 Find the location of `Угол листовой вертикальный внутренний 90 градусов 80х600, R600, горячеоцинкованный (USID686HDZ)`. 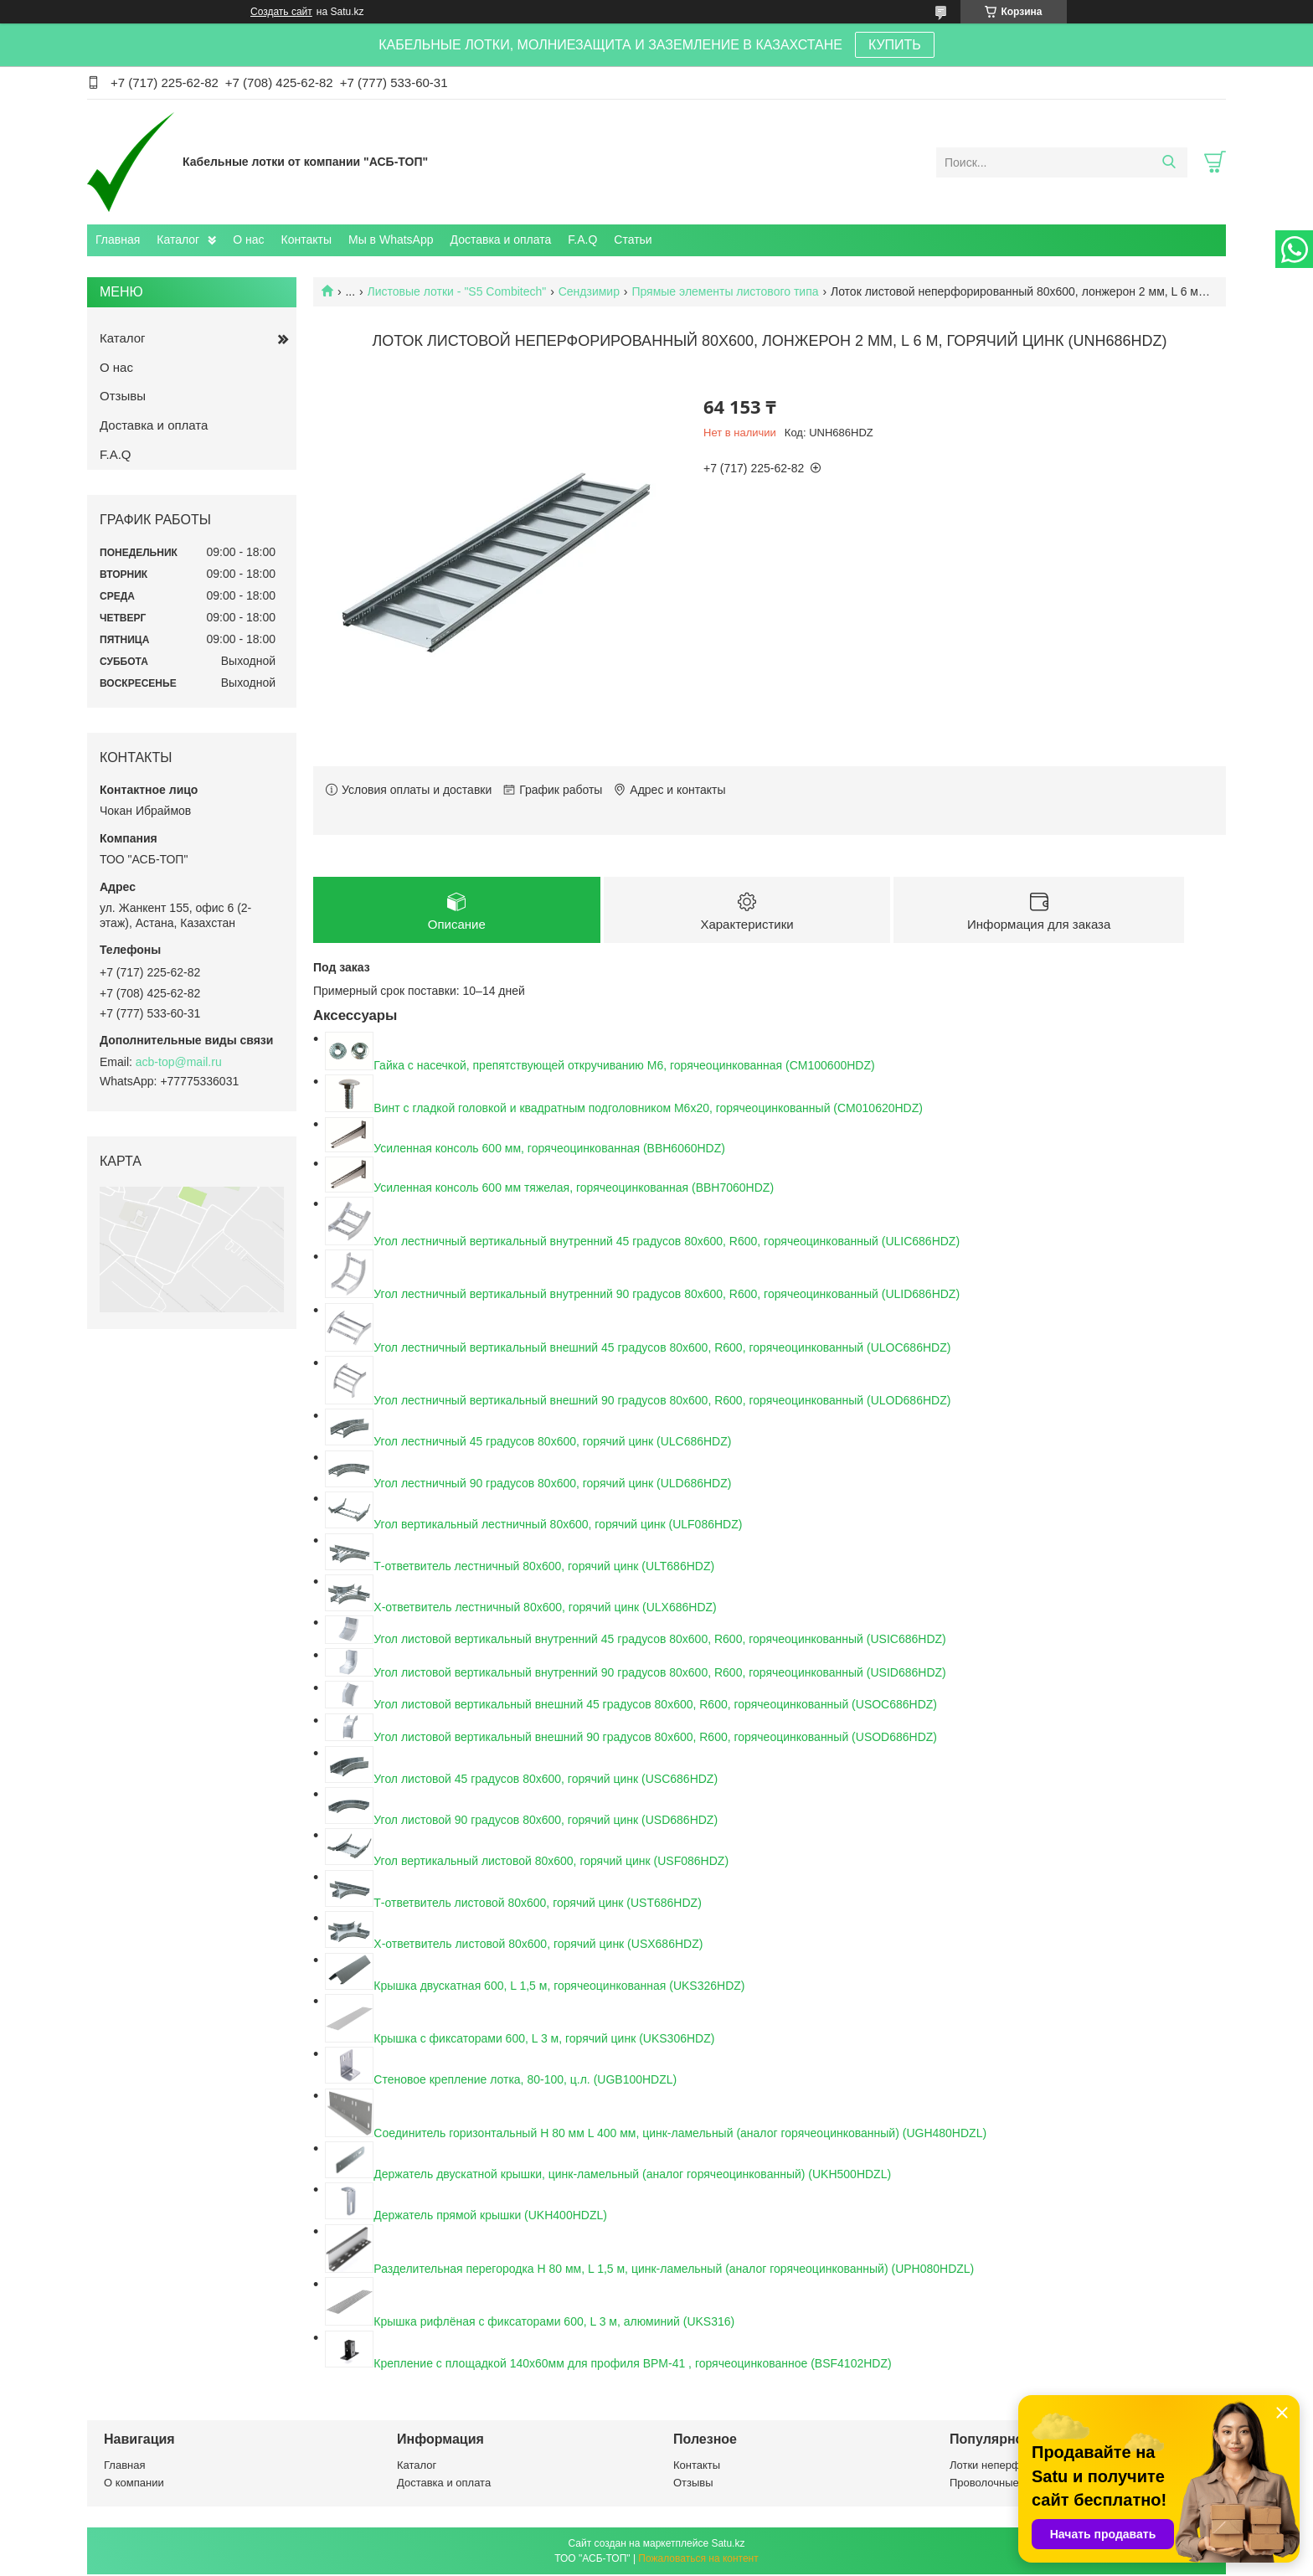

Угол листовой вертикальный внутренний 90 градусов 80х600, R600, горячеоцинкованный (USID686HDZ) is located at coordinates (659, 1674).